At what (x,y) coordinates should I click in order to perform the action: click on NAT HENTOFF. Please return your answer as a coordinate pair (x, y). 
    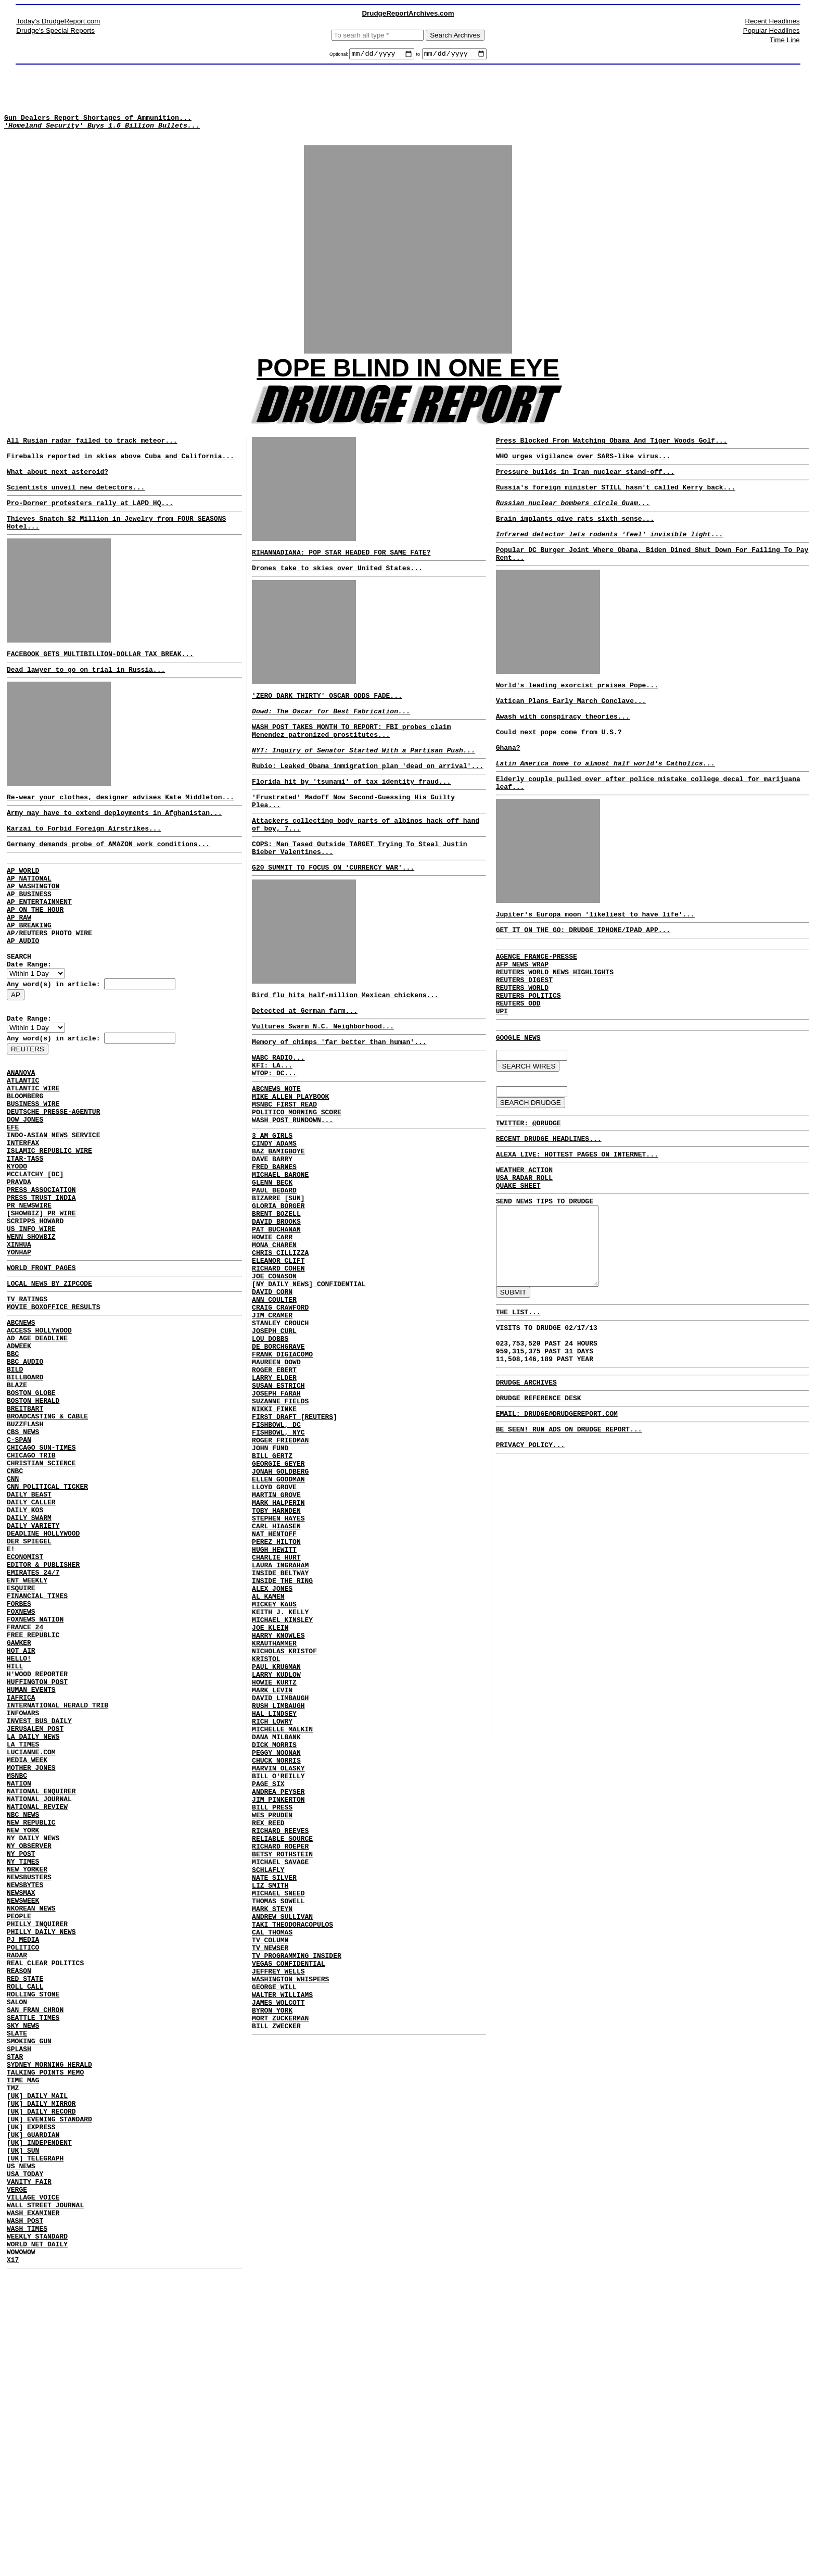
    Looking at the image, I should click on (274, 1682).